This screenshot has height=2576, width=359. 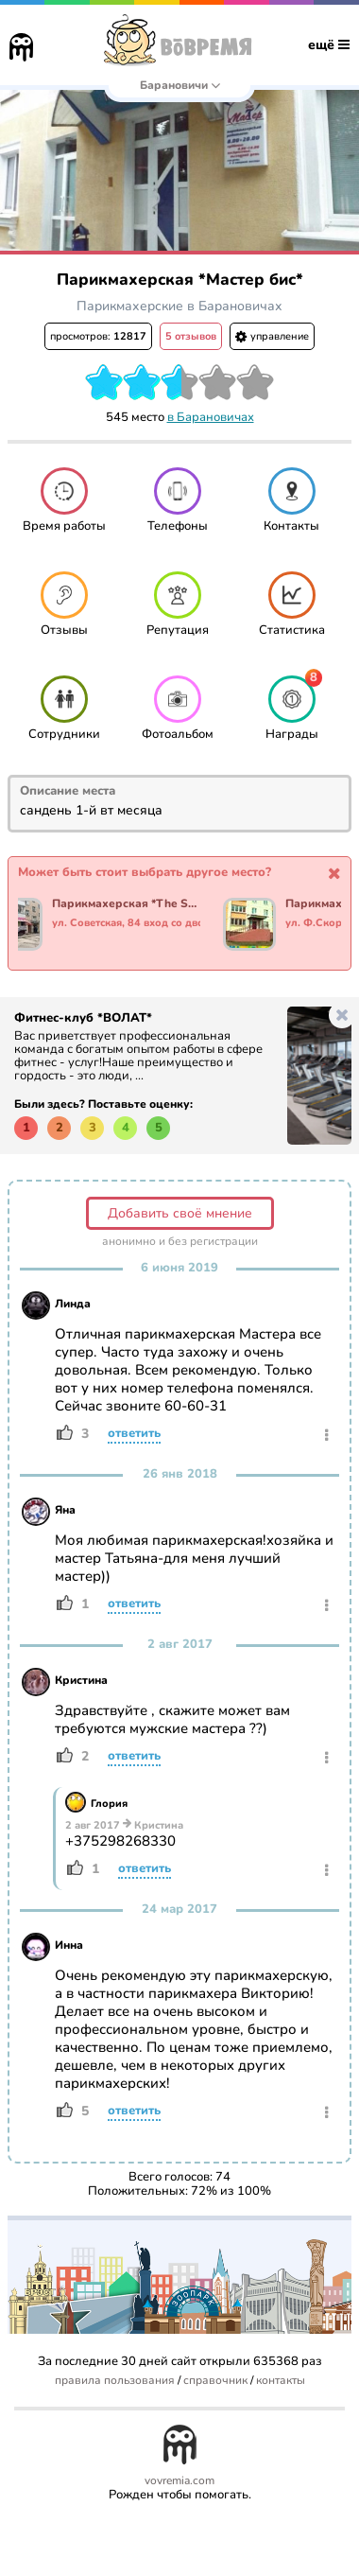 What do you see at coordinates (81, 1680) in the screenshot?
I see `Кристина` at bounding box center [81, 1680].